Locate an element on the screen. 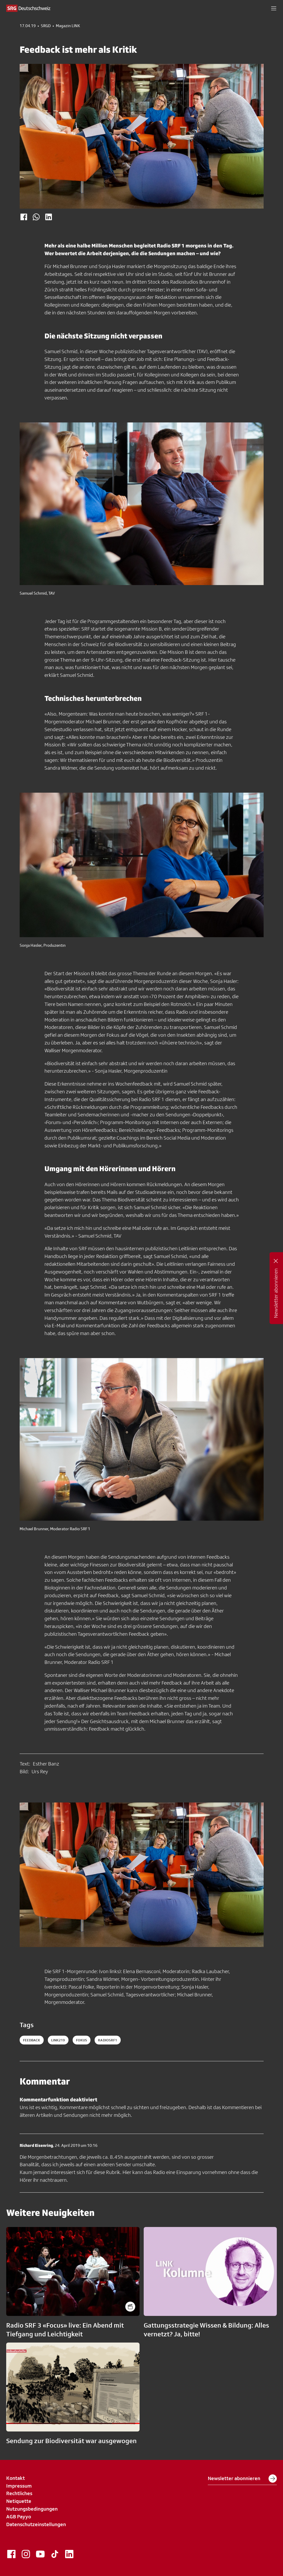 This screenshot has height=2576, width=283. fokus is located at coordinates (81, 2040).